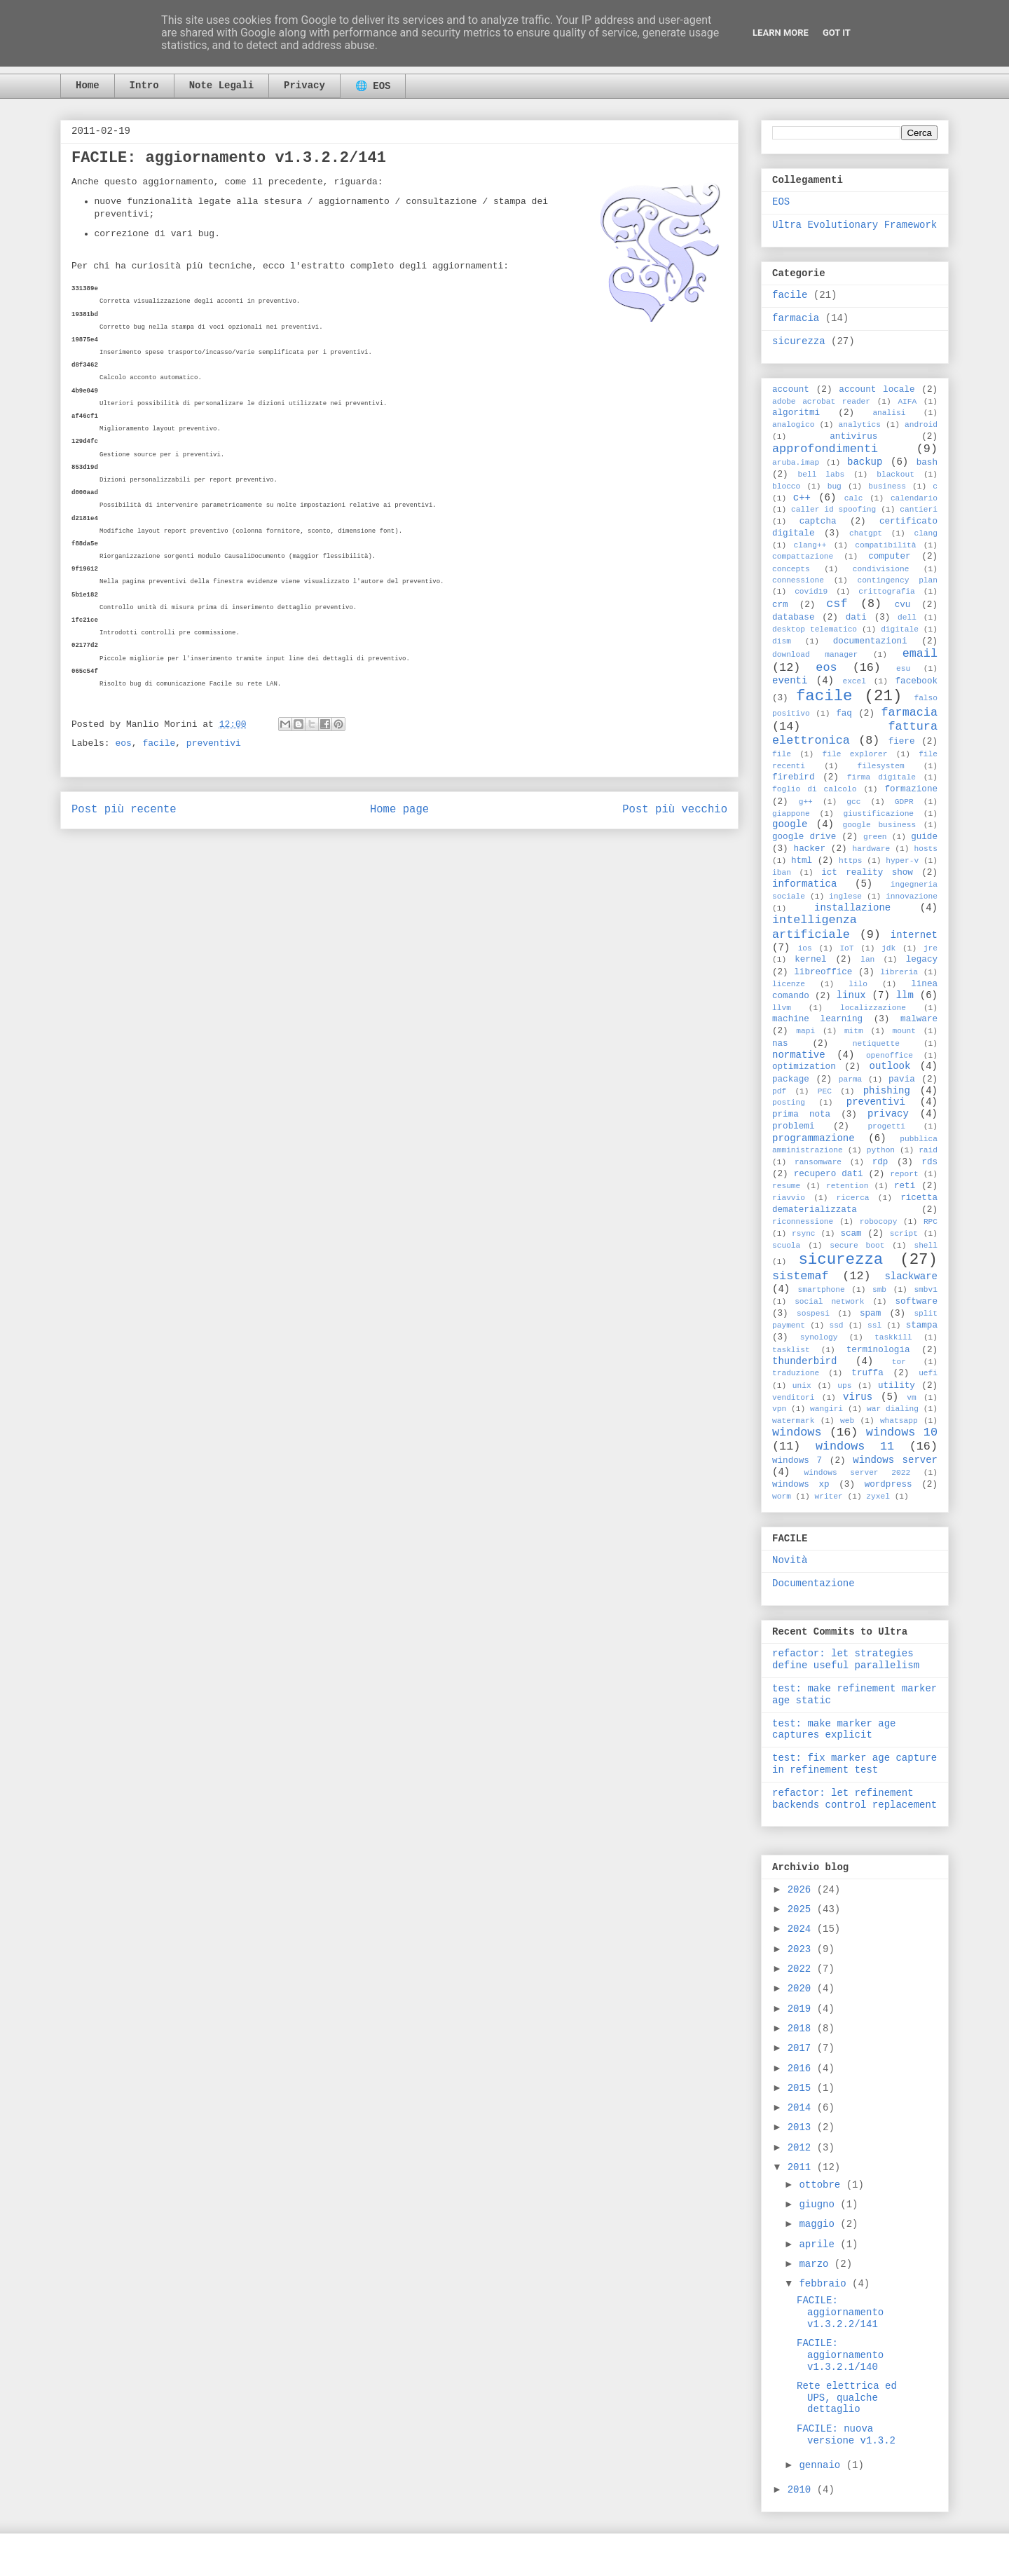  Describe the element at coordinates (802, 2107) in the screenshot. I see `2014` at that location.